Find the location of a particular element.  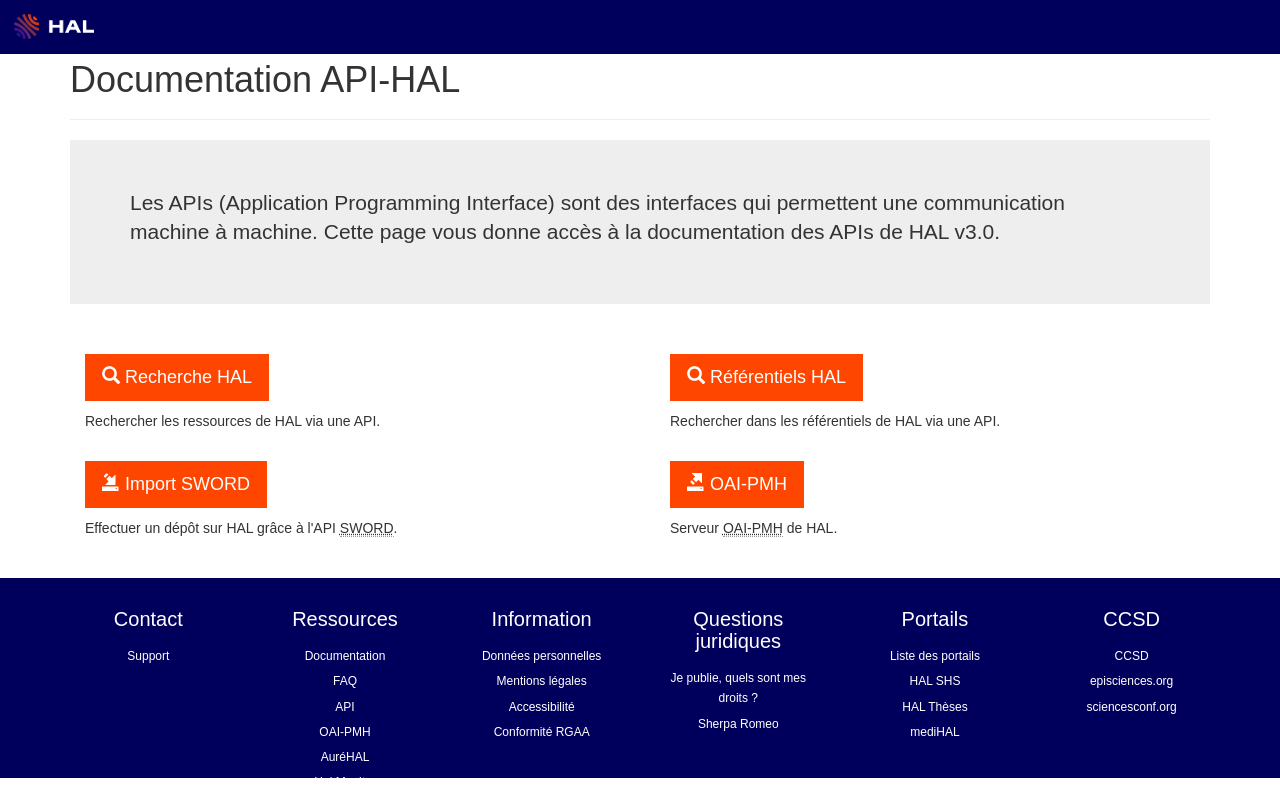

HAL SHS is located at coordinates (935, 681).